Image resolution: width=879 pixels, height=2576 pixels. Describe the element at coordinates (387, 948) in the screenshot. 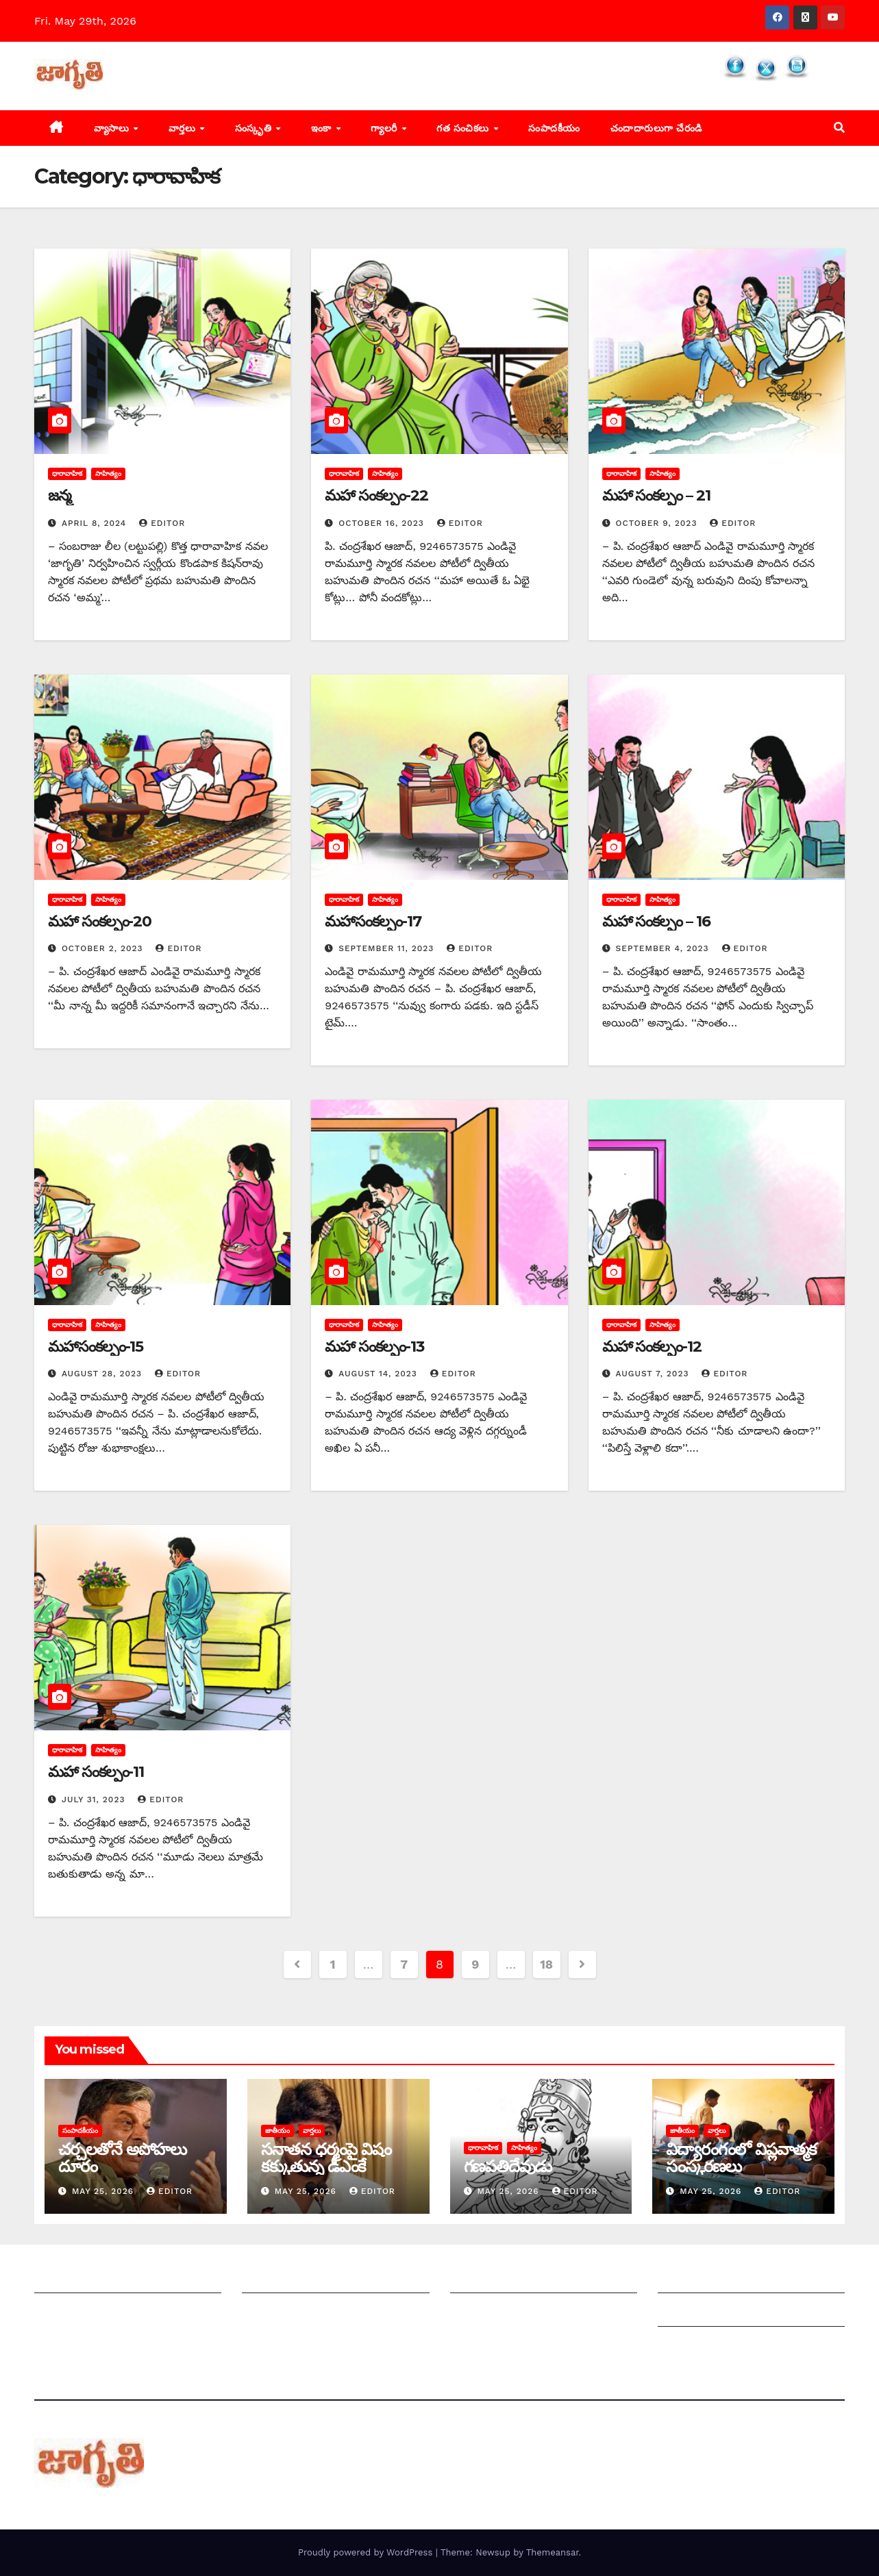

I see `September 11, 2023` at that location.